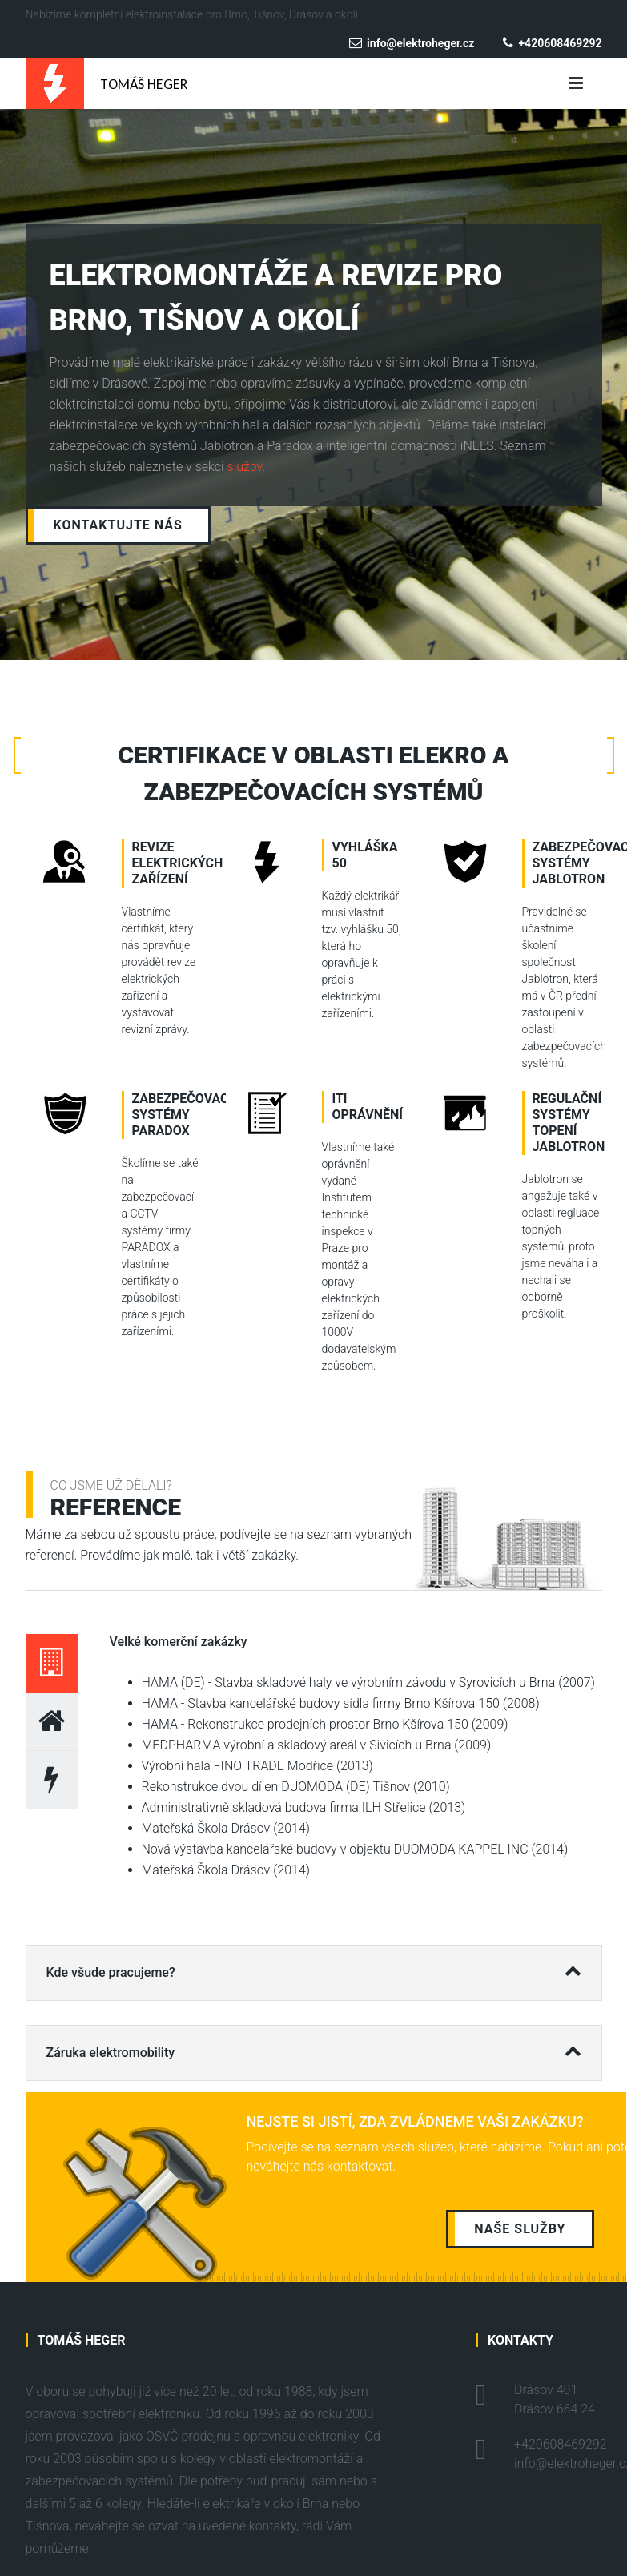 The image size is (627, 2576). I want to click on +420608469292, so click(552, 43).